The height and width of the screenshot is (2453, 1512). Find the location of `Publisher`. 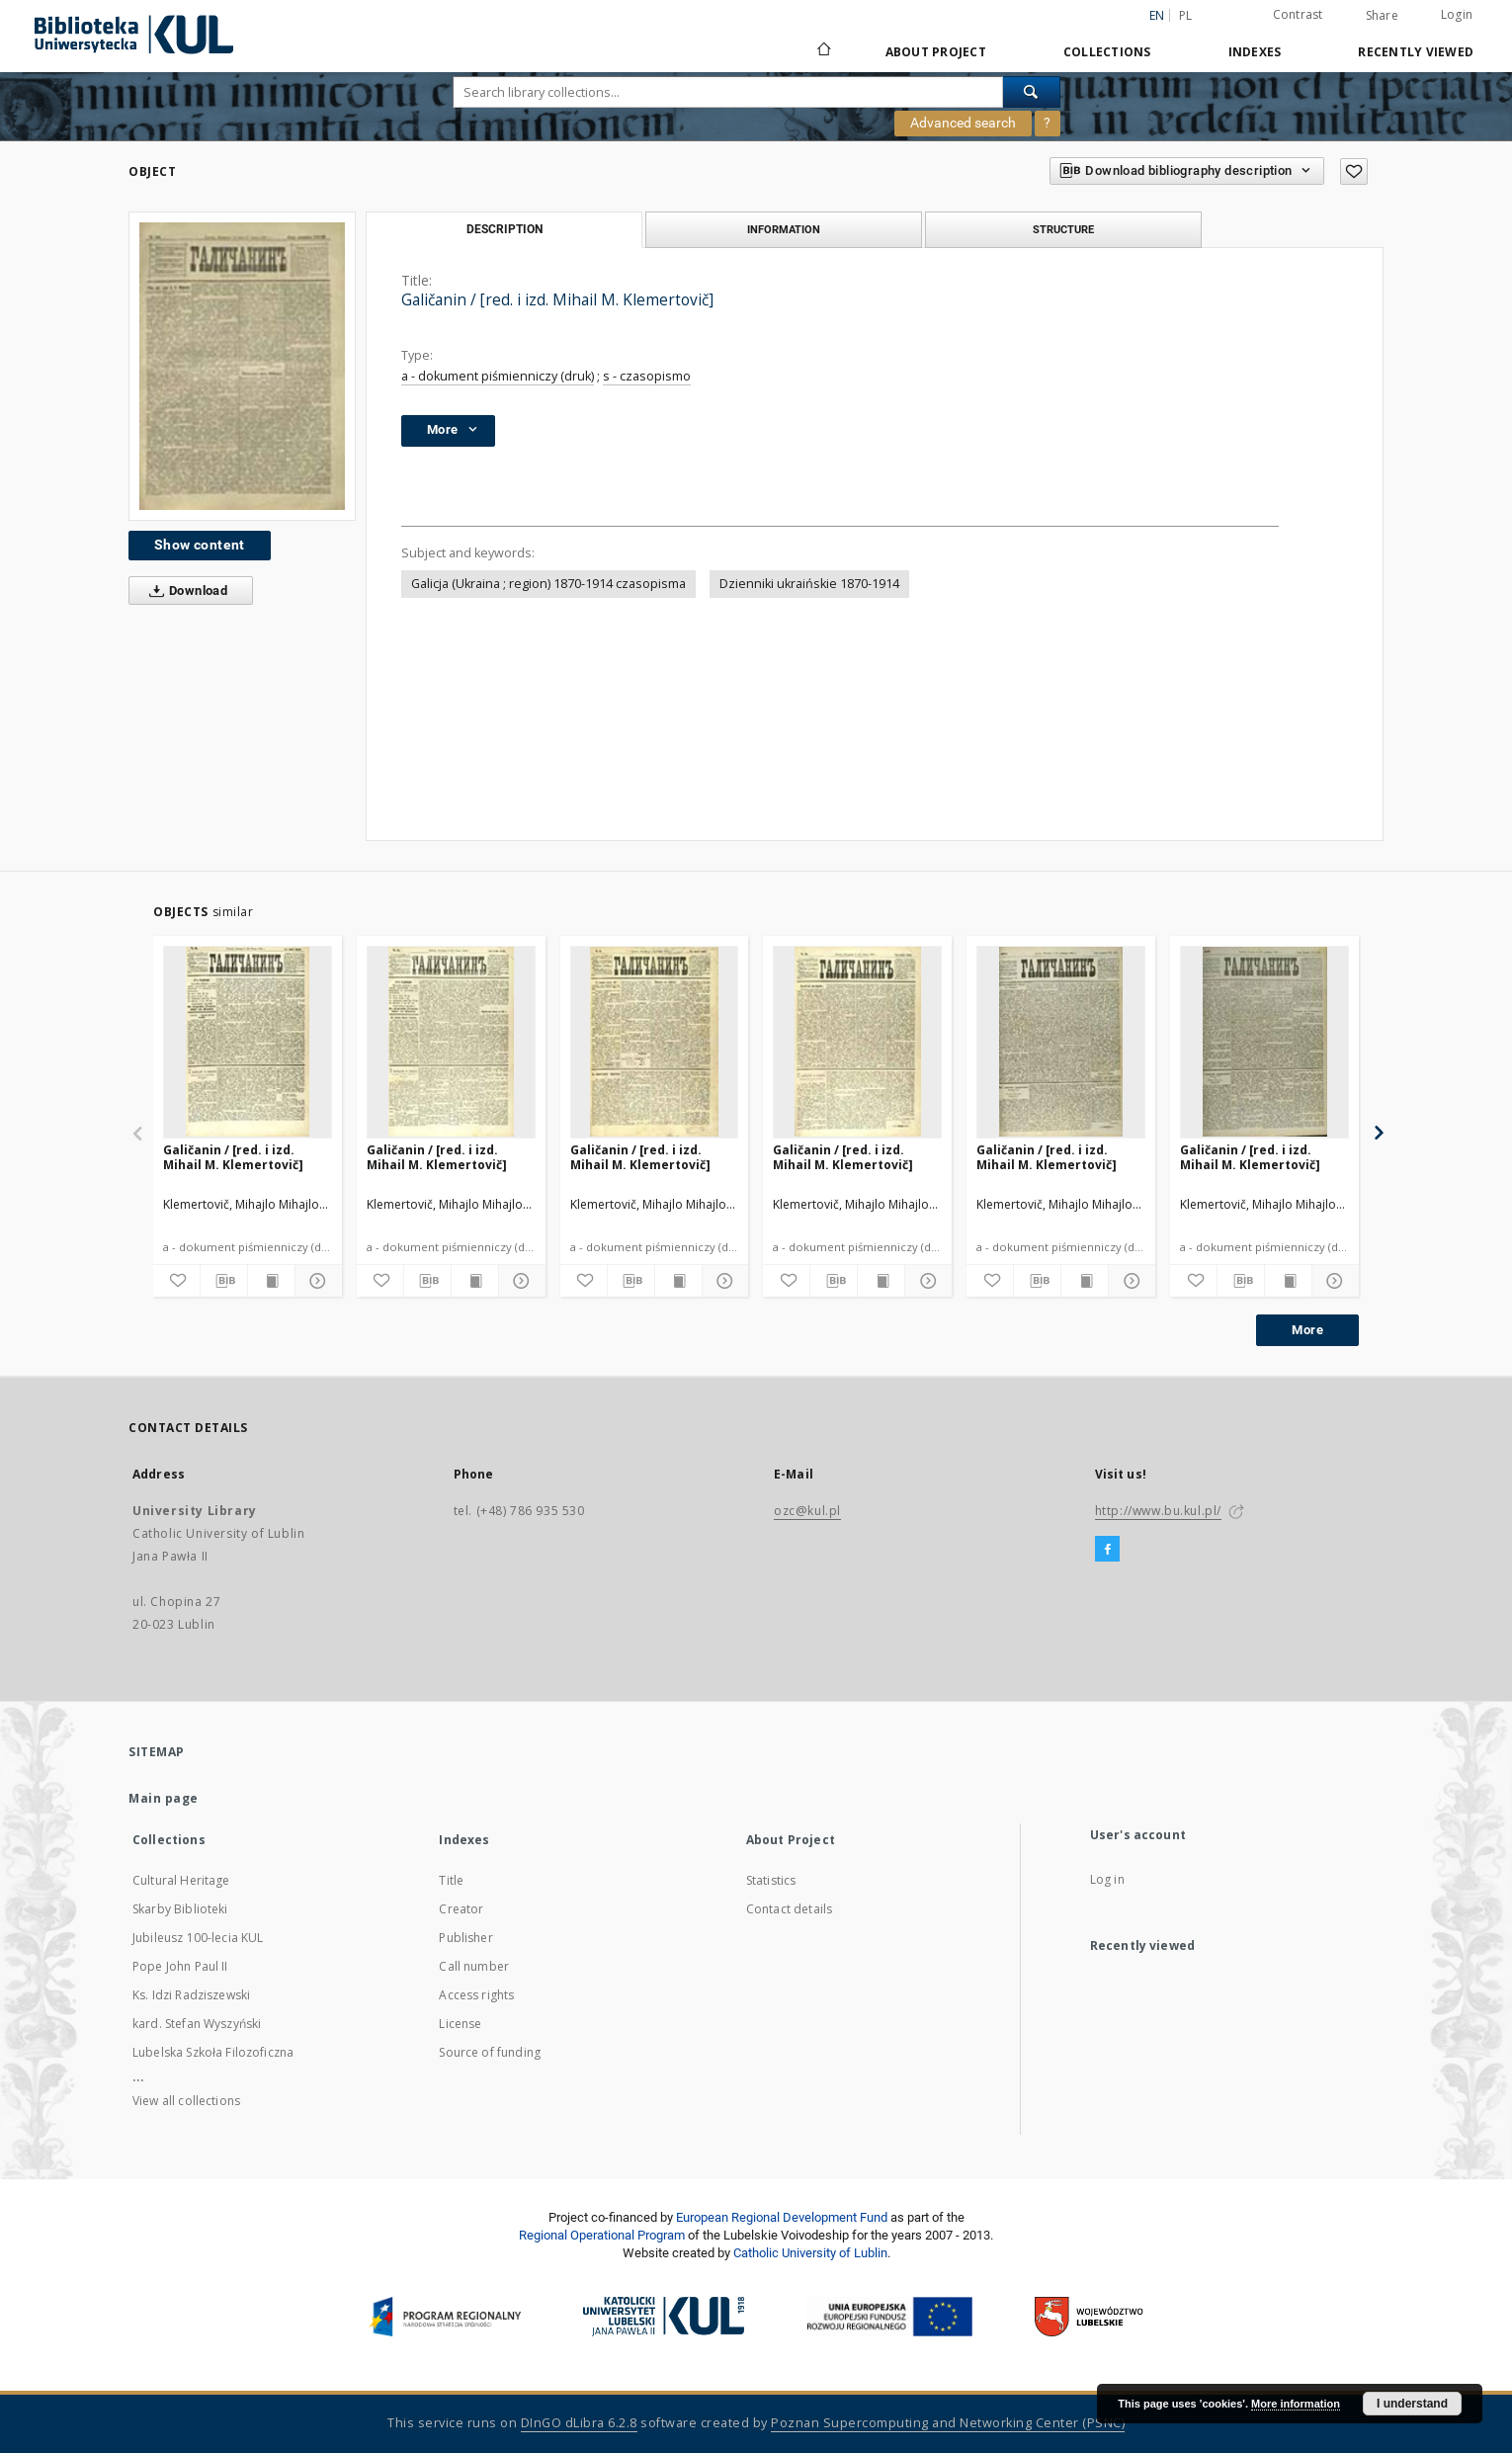

Publisher is located at coordinates (465, 1937).